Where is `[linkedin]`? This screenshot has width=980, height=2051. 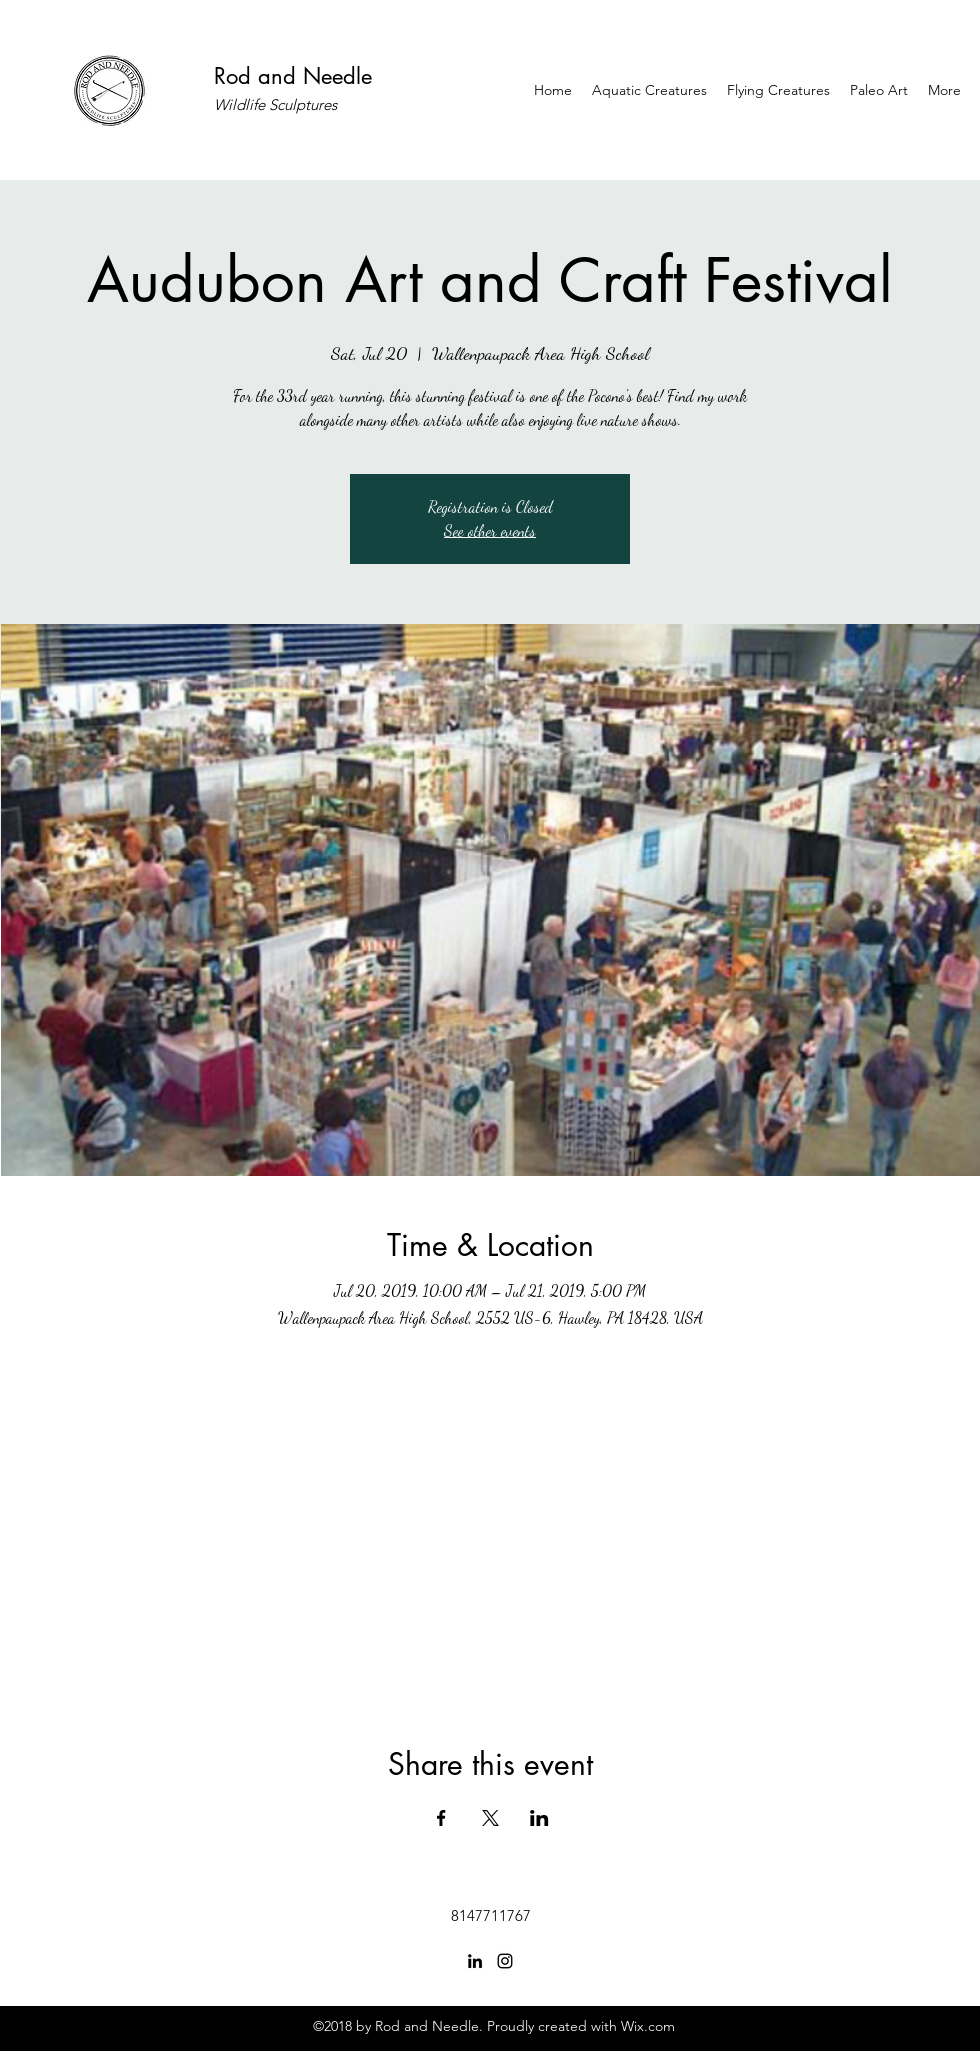
[linkedin] is located at coordinates (475, 1961).